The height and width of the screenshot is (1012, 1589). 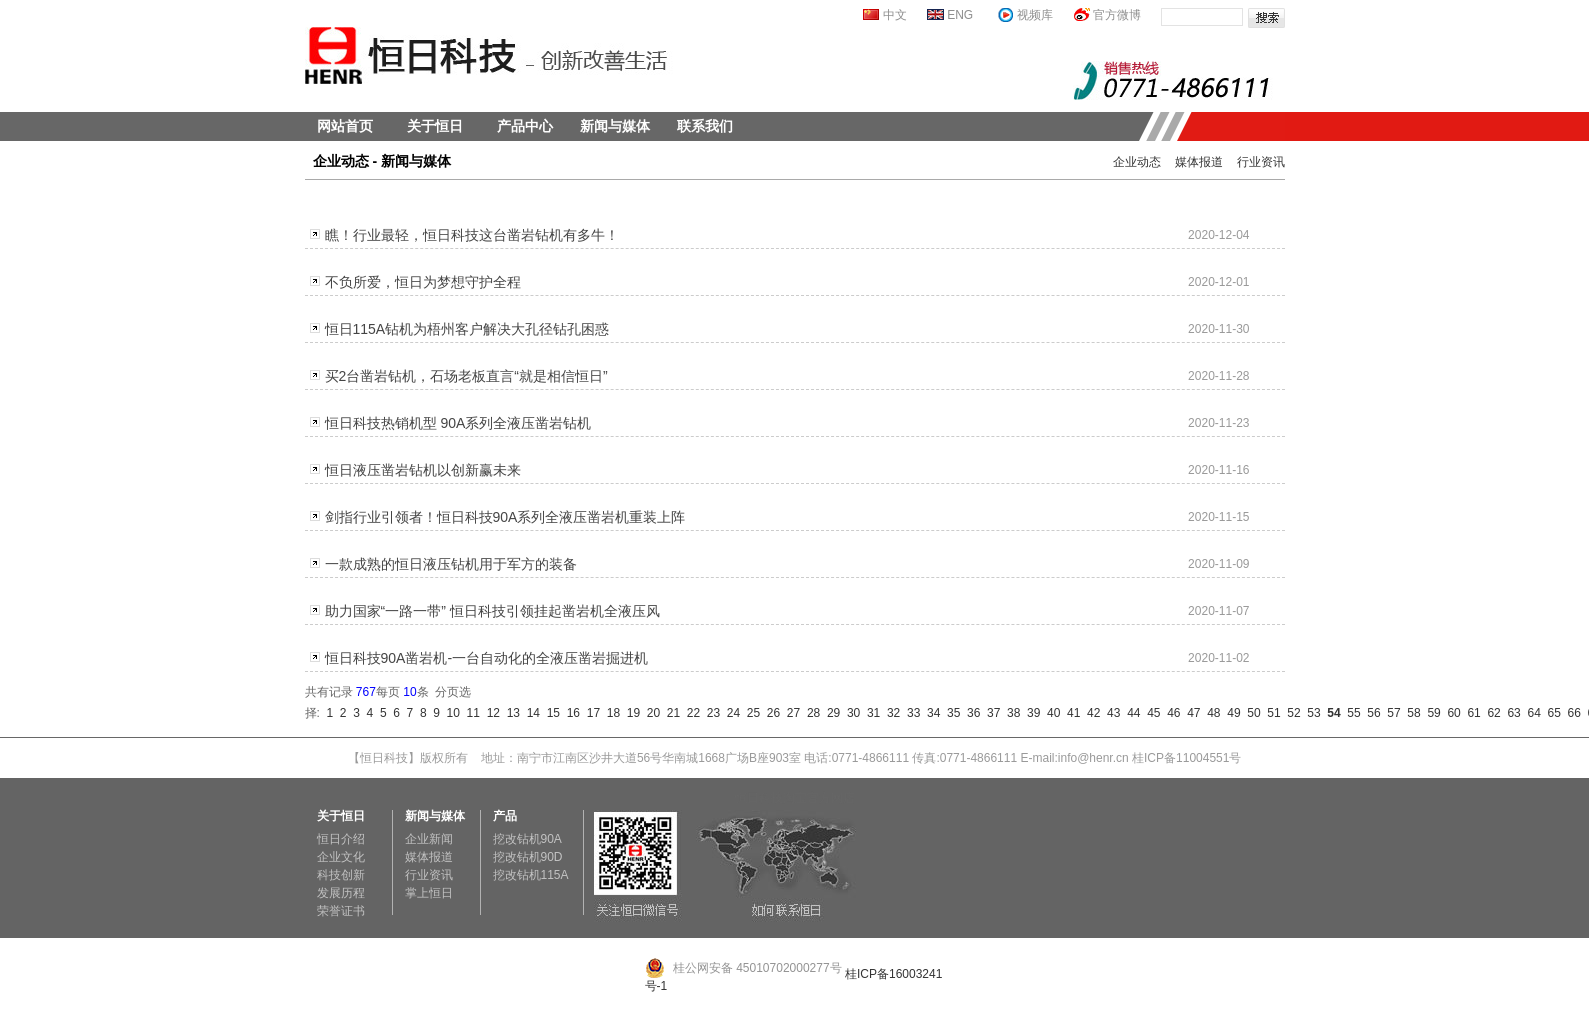 What do you see at coordinates (890, 713) in the screenshot?
I see `32` at bounding box center [890, 713].